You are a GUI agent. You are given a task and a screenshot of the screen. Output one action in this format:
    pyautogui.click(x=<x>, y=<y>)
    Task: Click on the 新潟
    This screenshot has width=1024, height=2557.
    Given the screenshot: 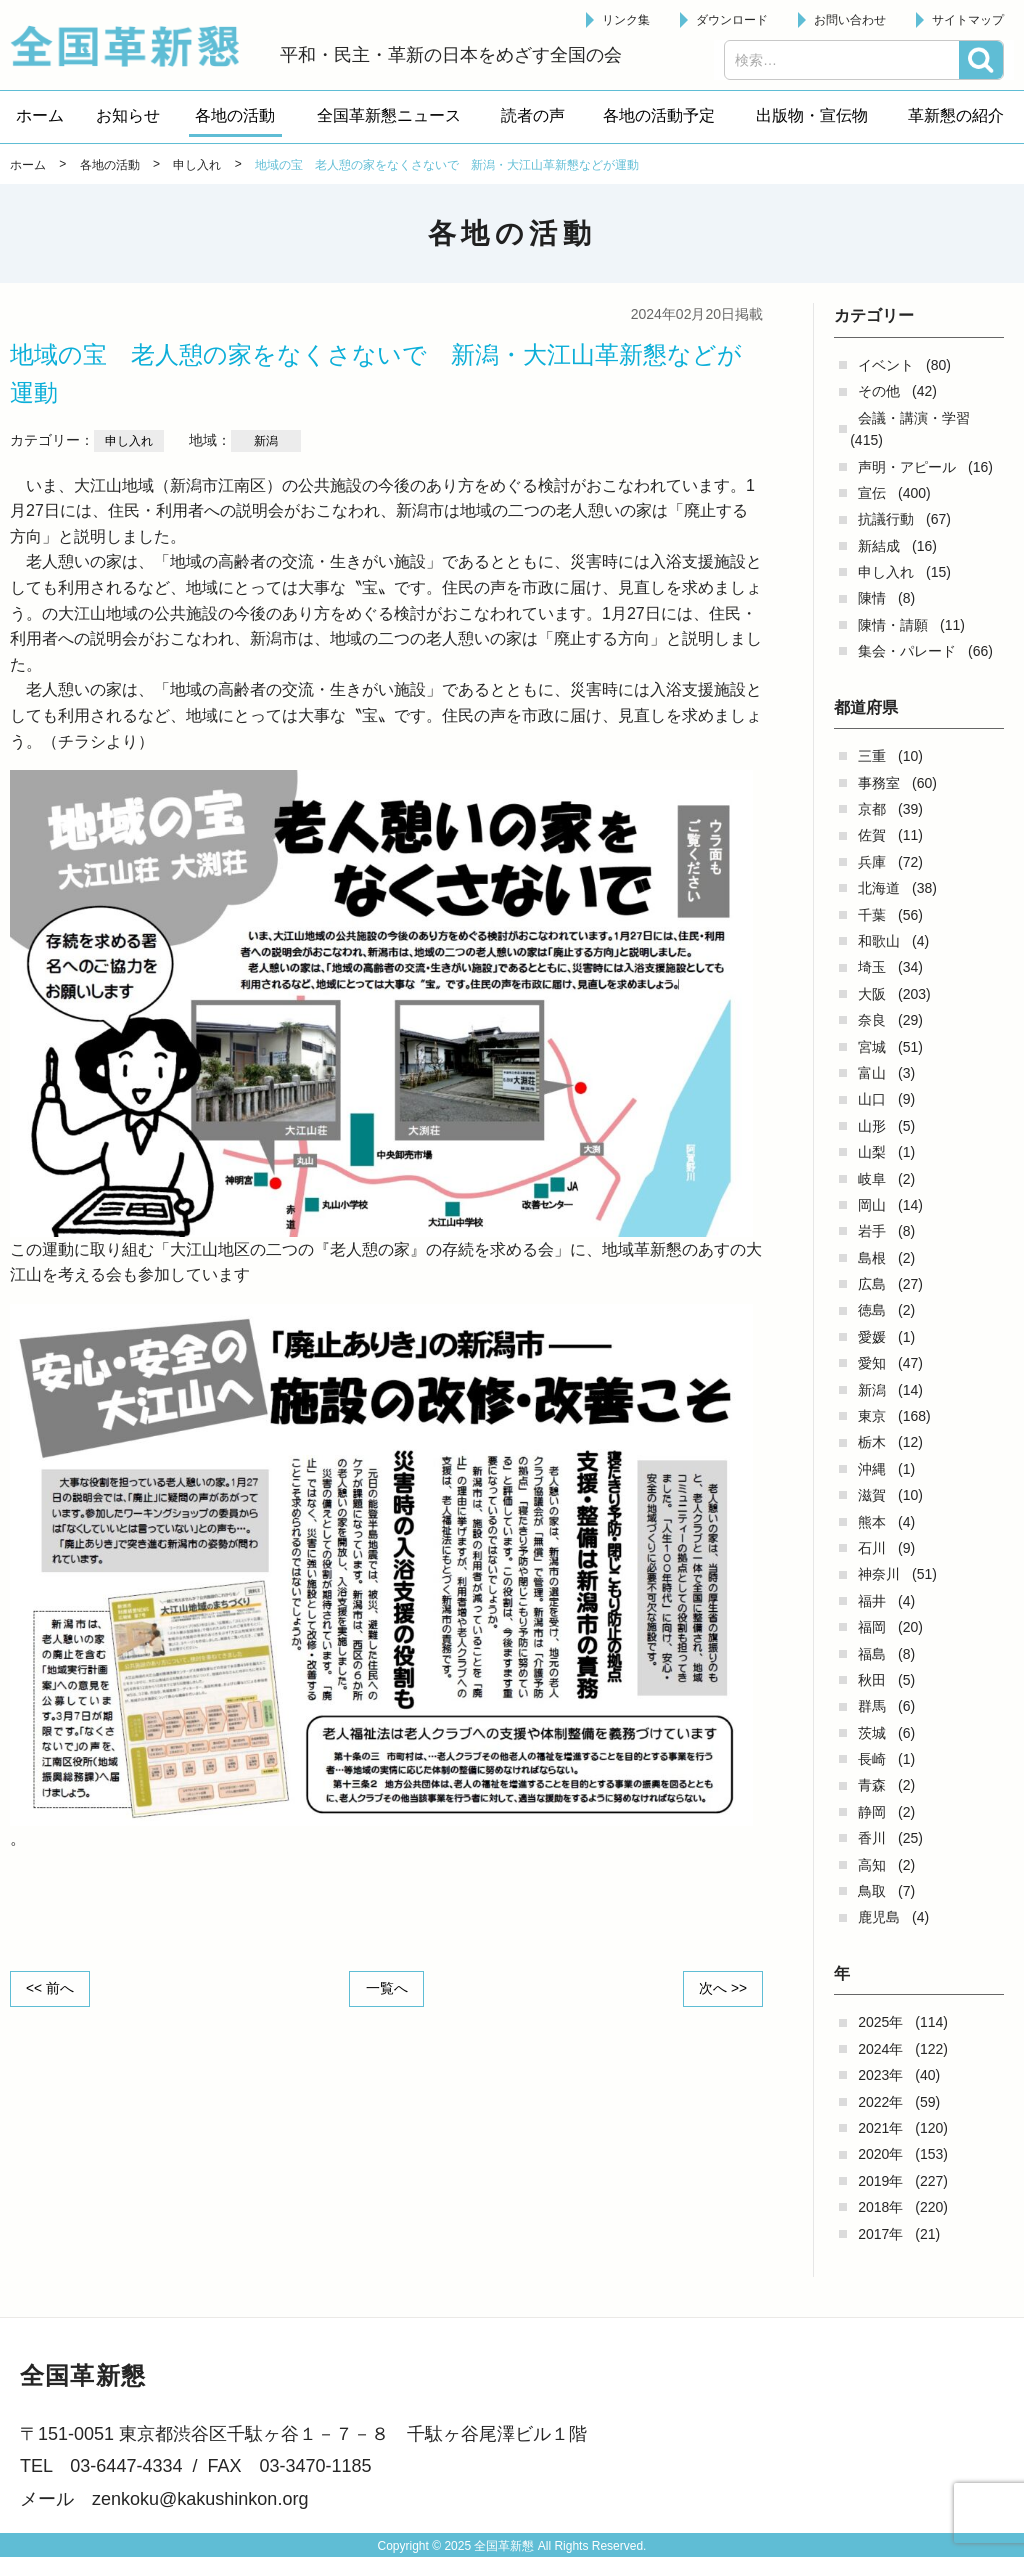 What is the action you would take?
    pyautogui.click(x=872, y=1390)
    